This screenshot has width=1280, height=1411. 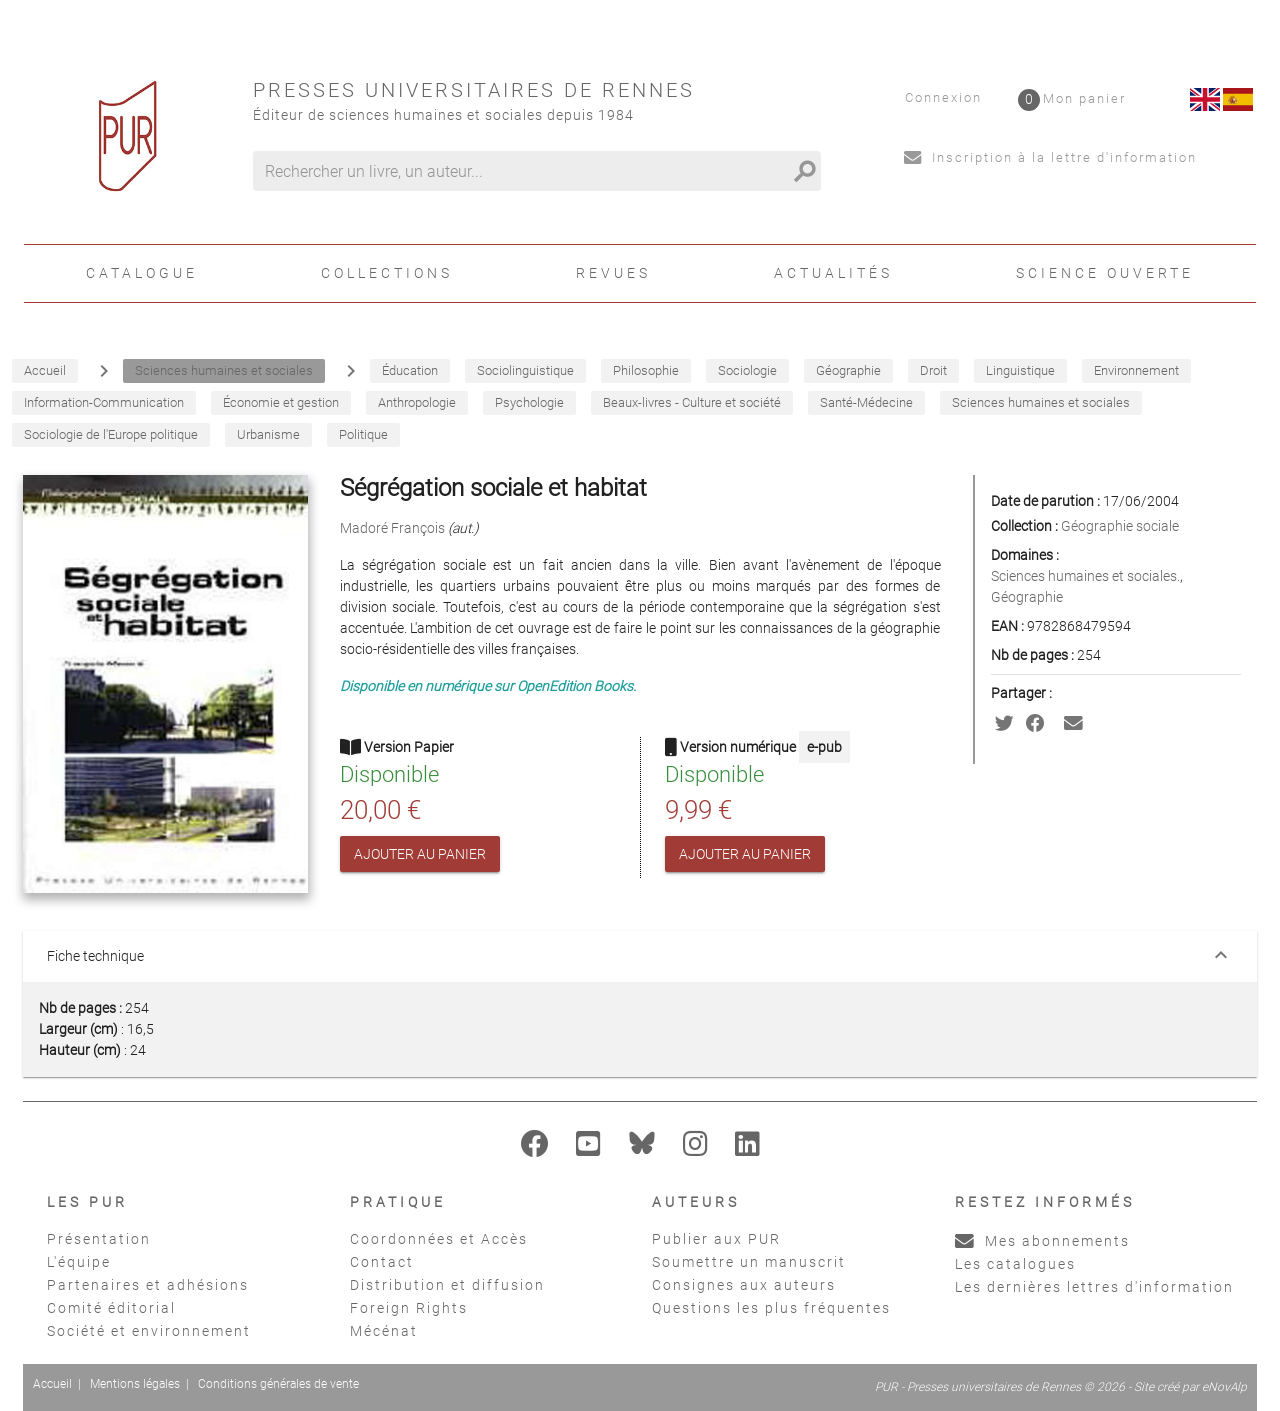 I want to click on Mentions légales, so click(x=135, y=1384).